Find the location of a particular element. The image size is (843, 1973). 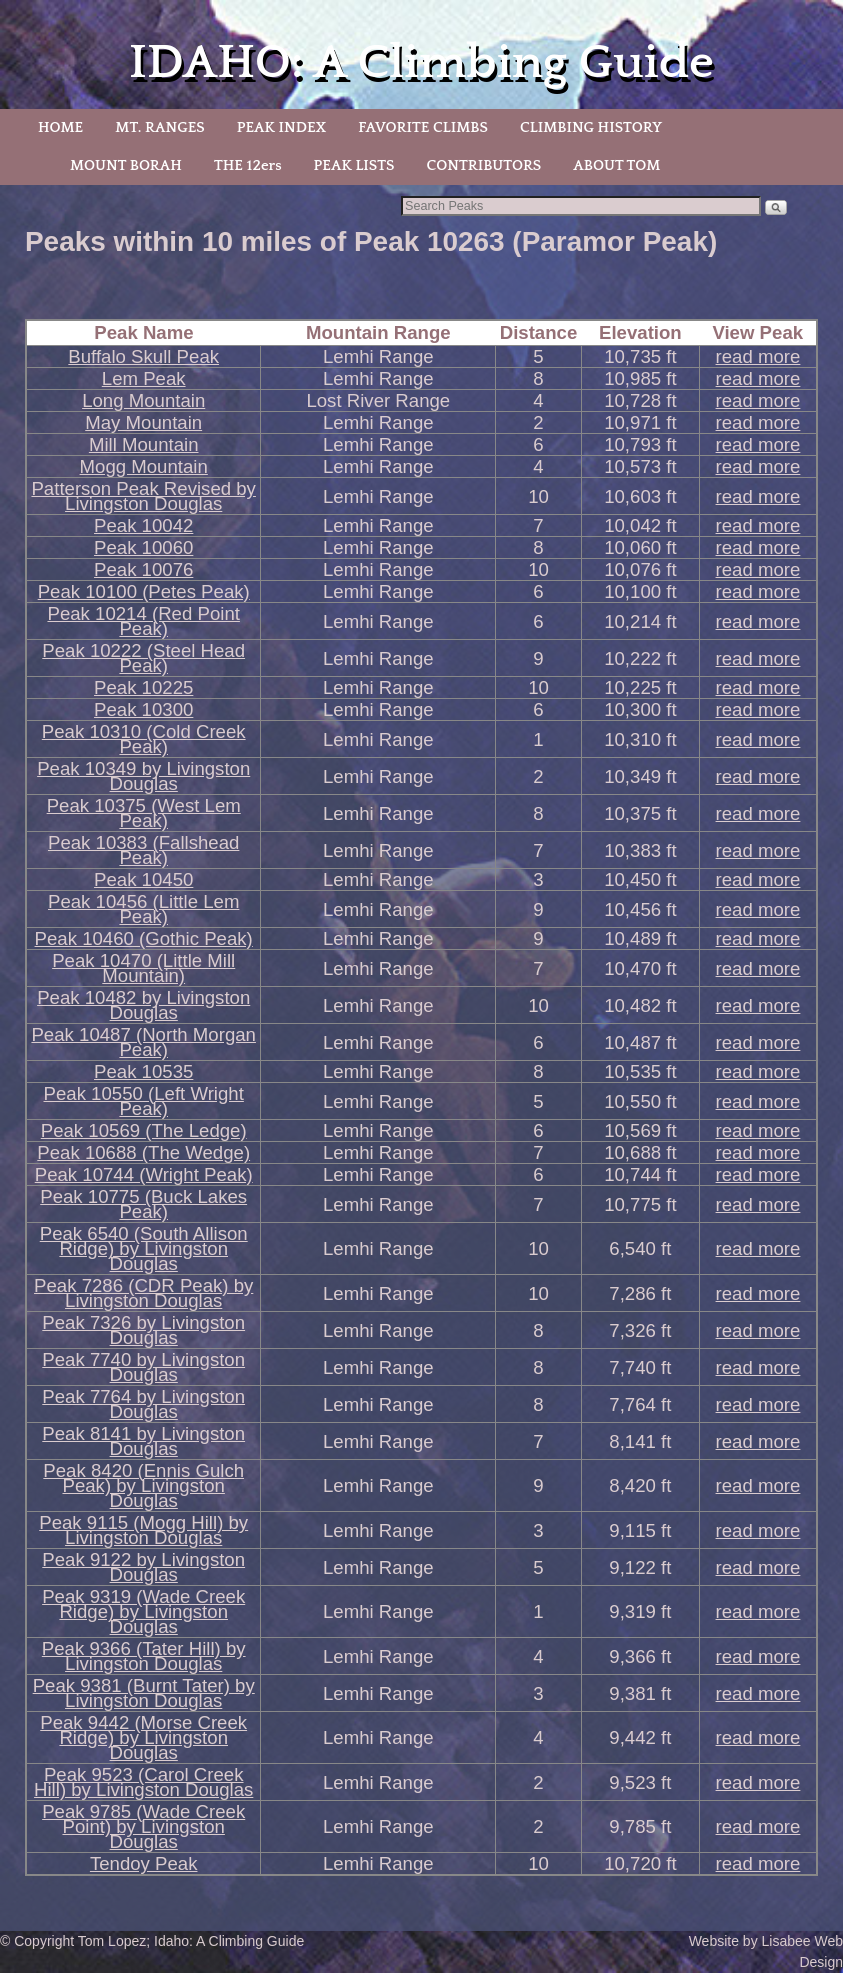

Tendoy Peak is located at coordinates (144, 1863).